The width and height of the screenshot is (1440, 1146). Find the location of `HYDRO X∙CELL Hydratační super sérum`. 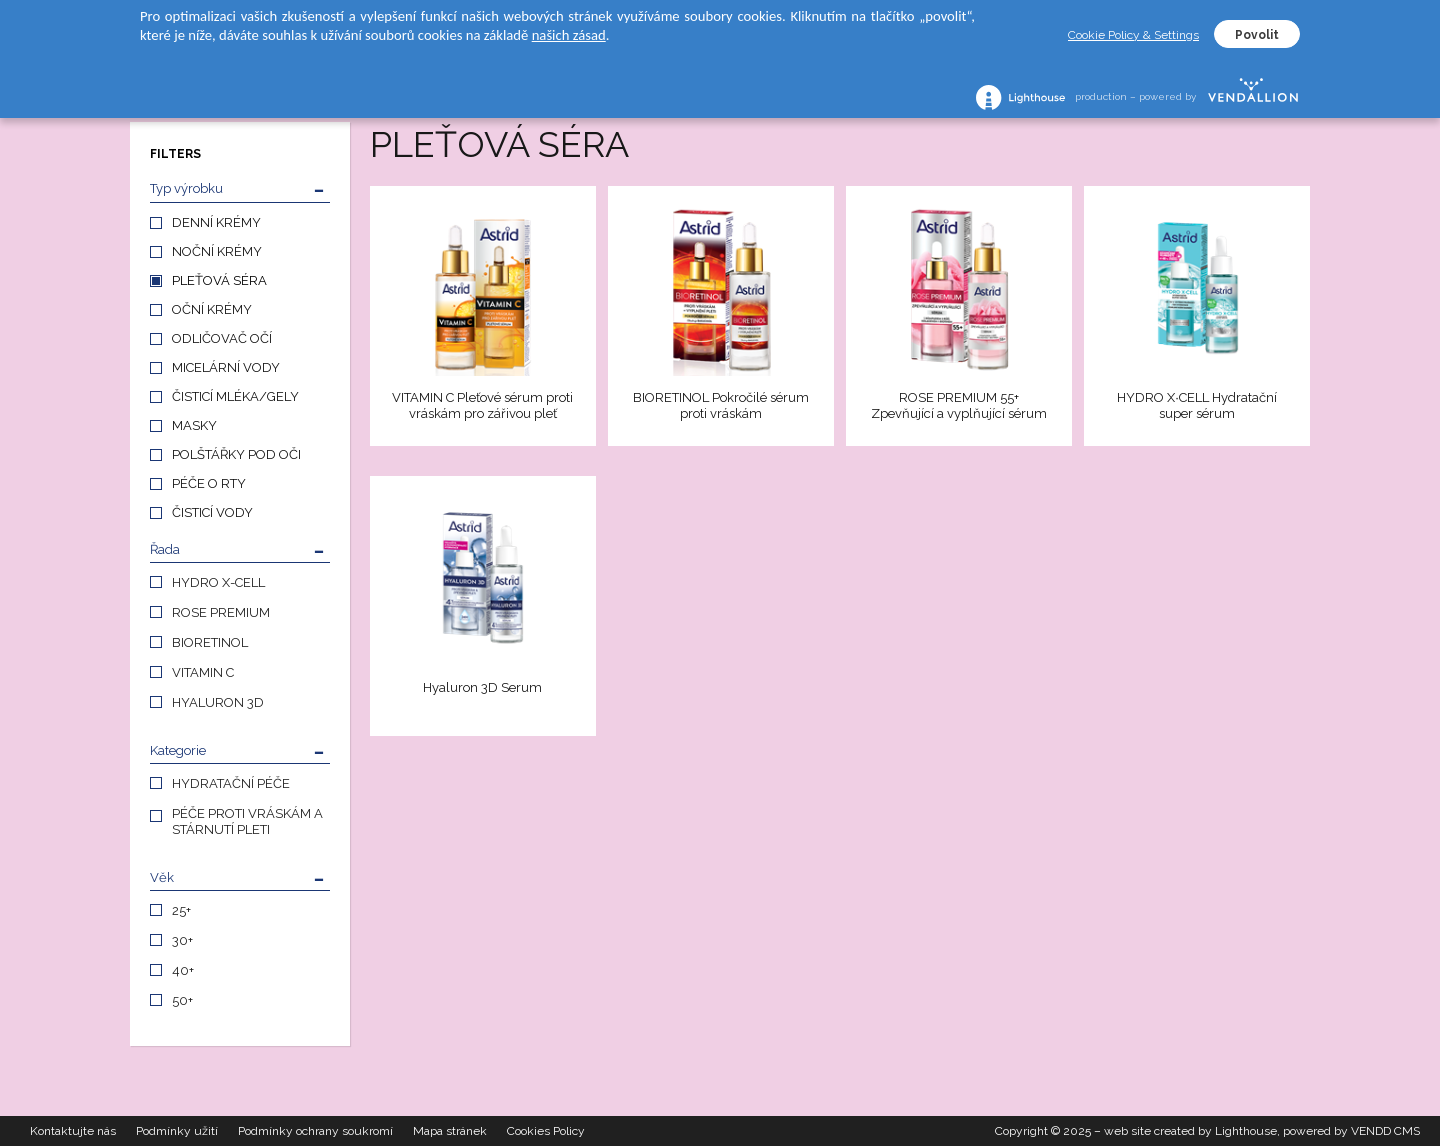

HYDRO X∙CELL Hydratační super sérum is located at coordinates (1197, 405).